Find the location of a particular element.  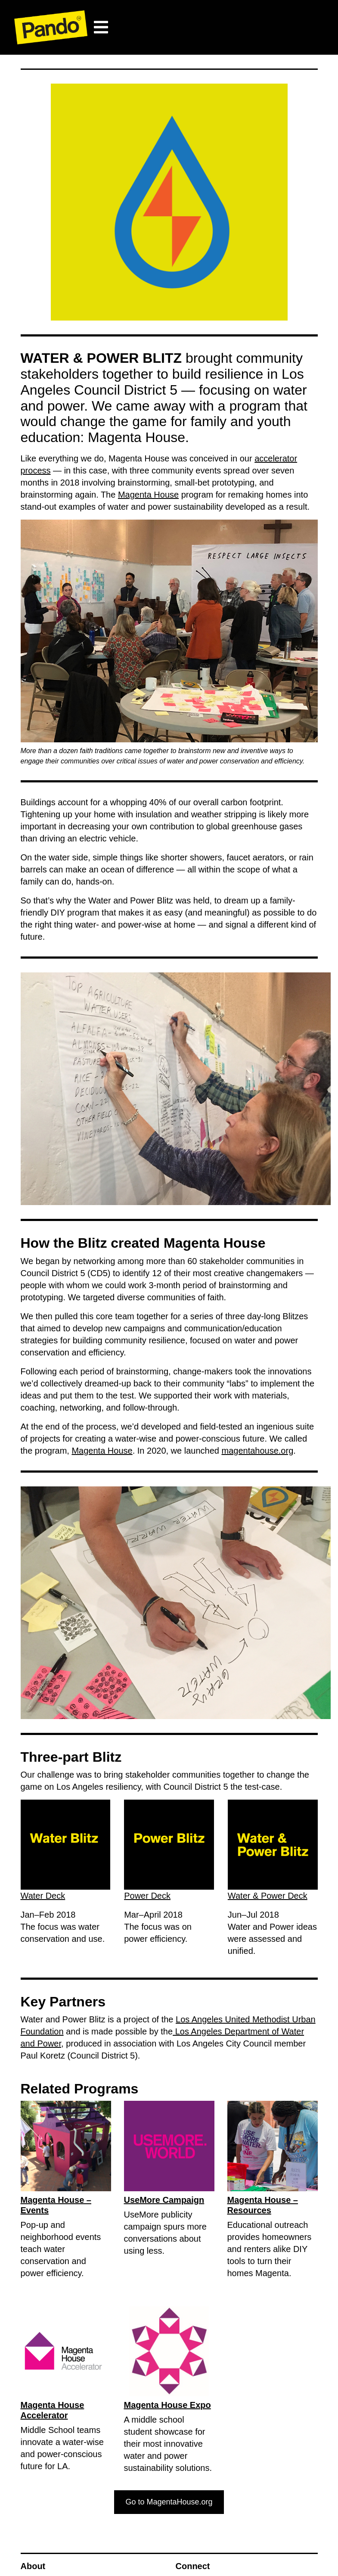

magentahouse.org is located at coordinates (257, 1450).